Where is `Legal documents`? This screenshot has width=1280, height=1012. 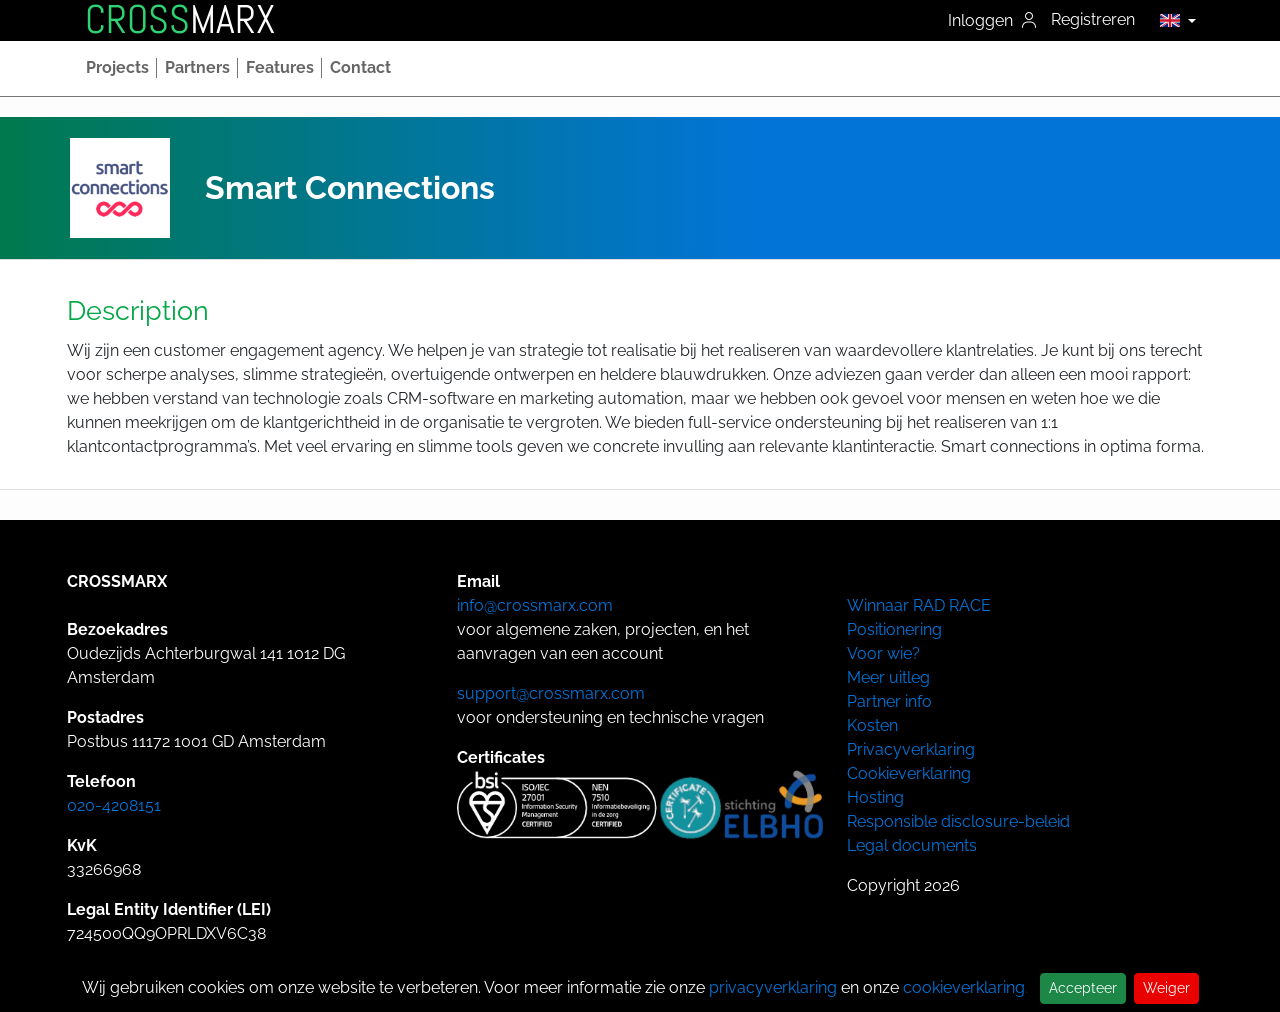 Legal documents is located at coordinates (912, 845).